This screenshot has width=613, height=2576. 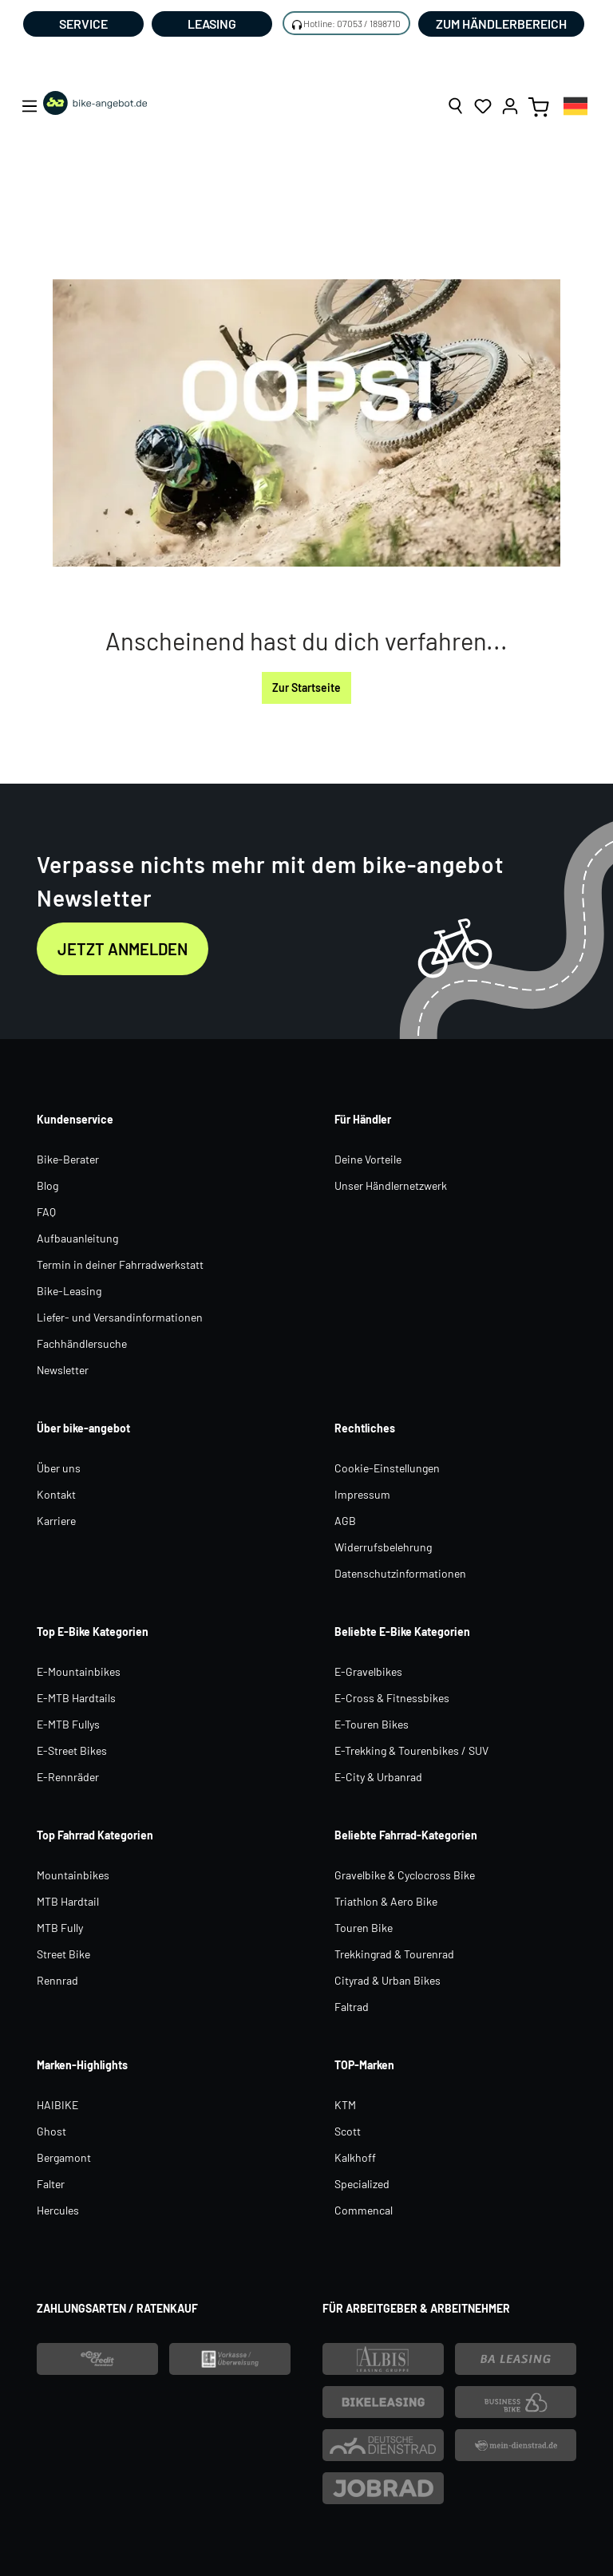 What do you see at coordinates (57, 2105) in the screenshot?
I see `HAIBIKE` at bounding box center [57, 2105].